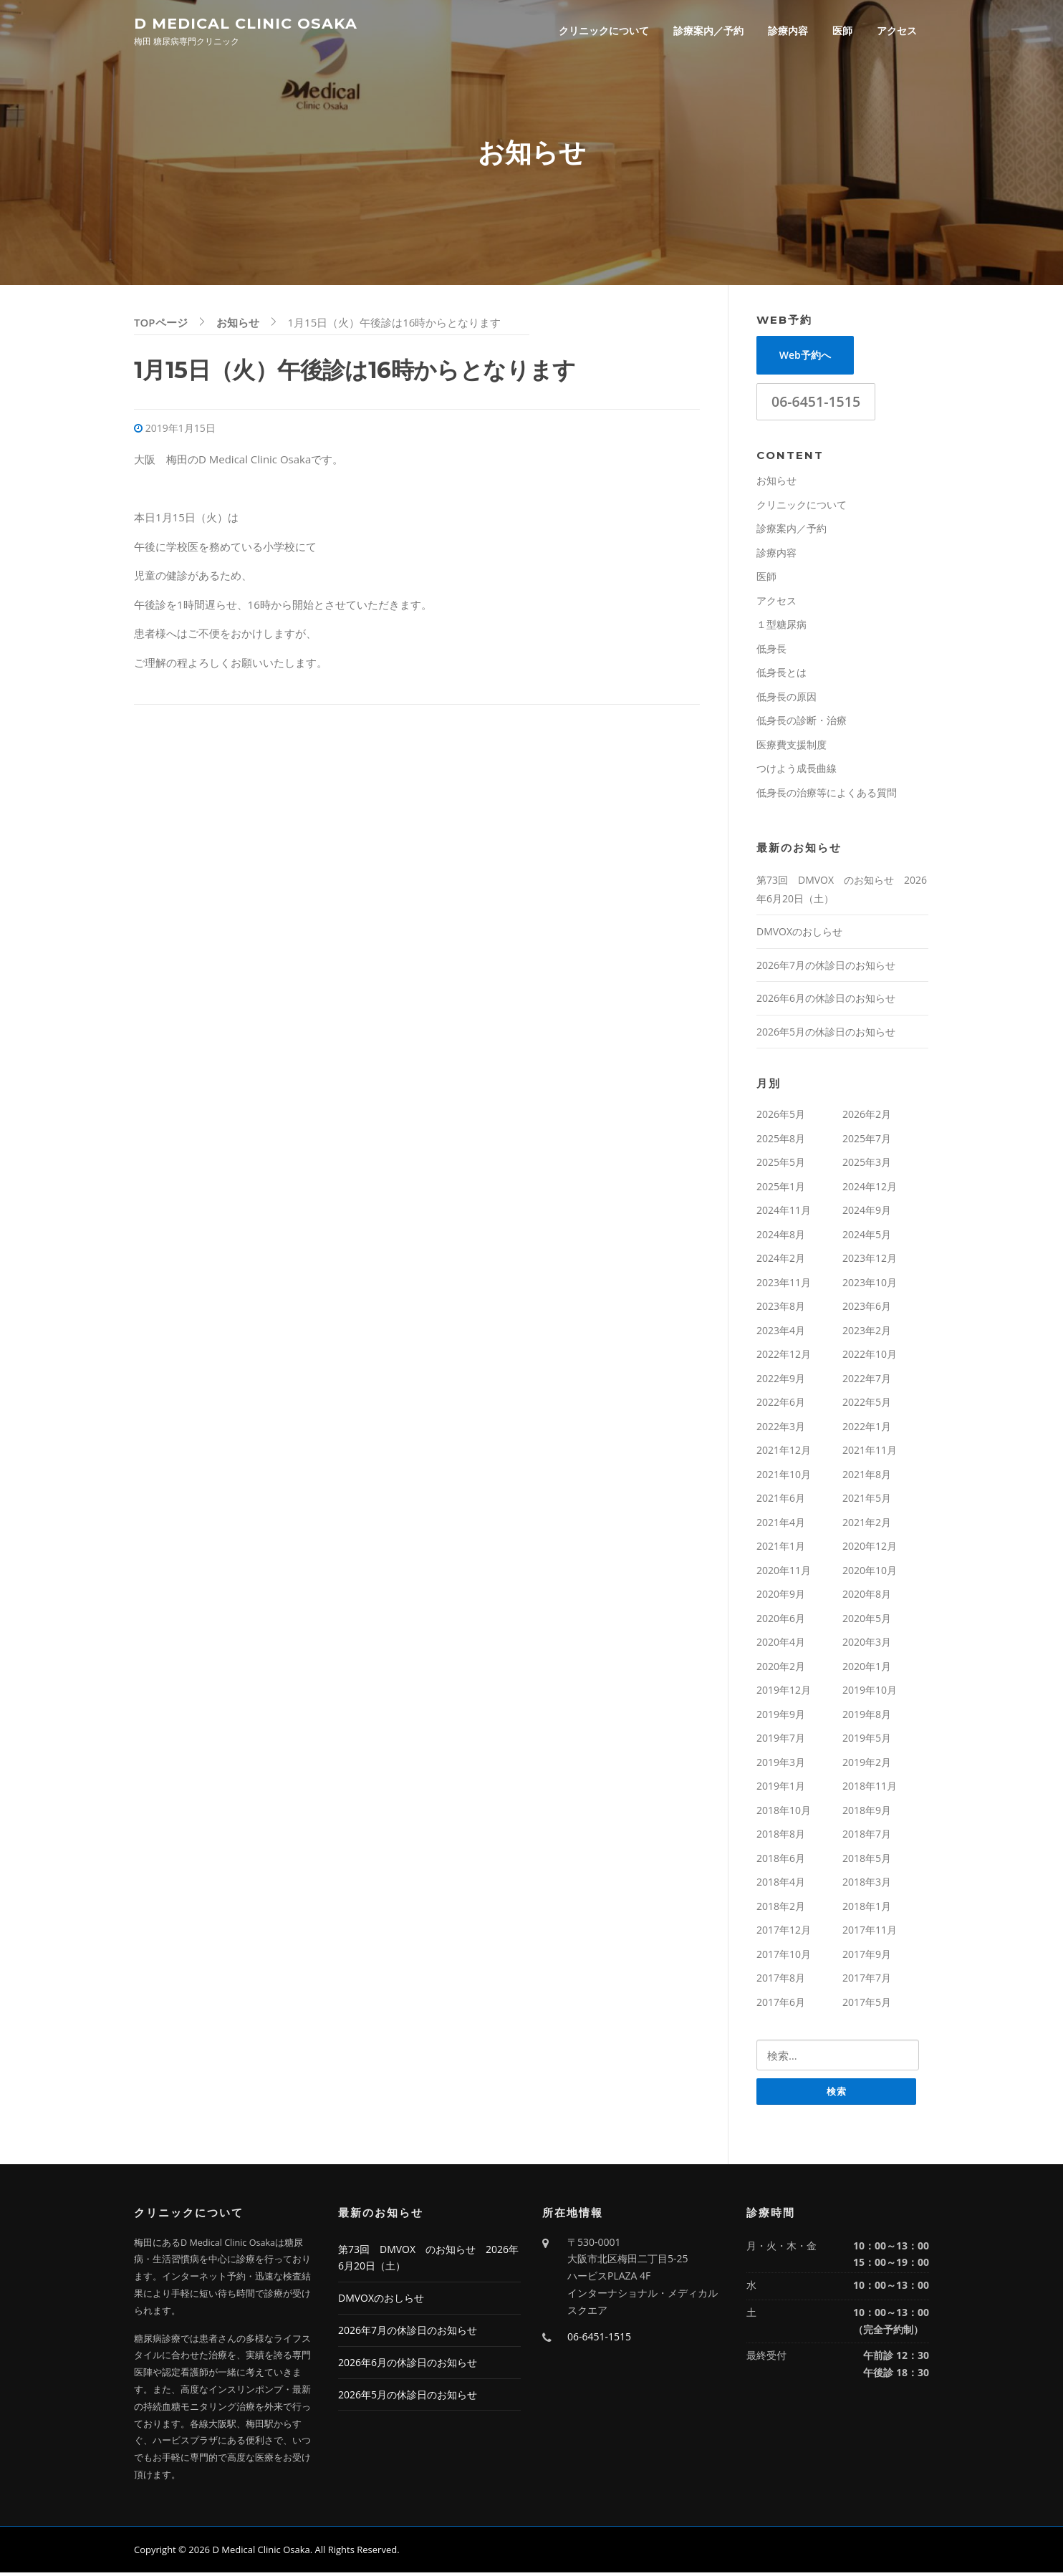 Image resolution: width=1063 pixels, height=2576 pixels. Describe the element at coordinates (897, 30) in the screenshot. I see `アクセス` at that location.